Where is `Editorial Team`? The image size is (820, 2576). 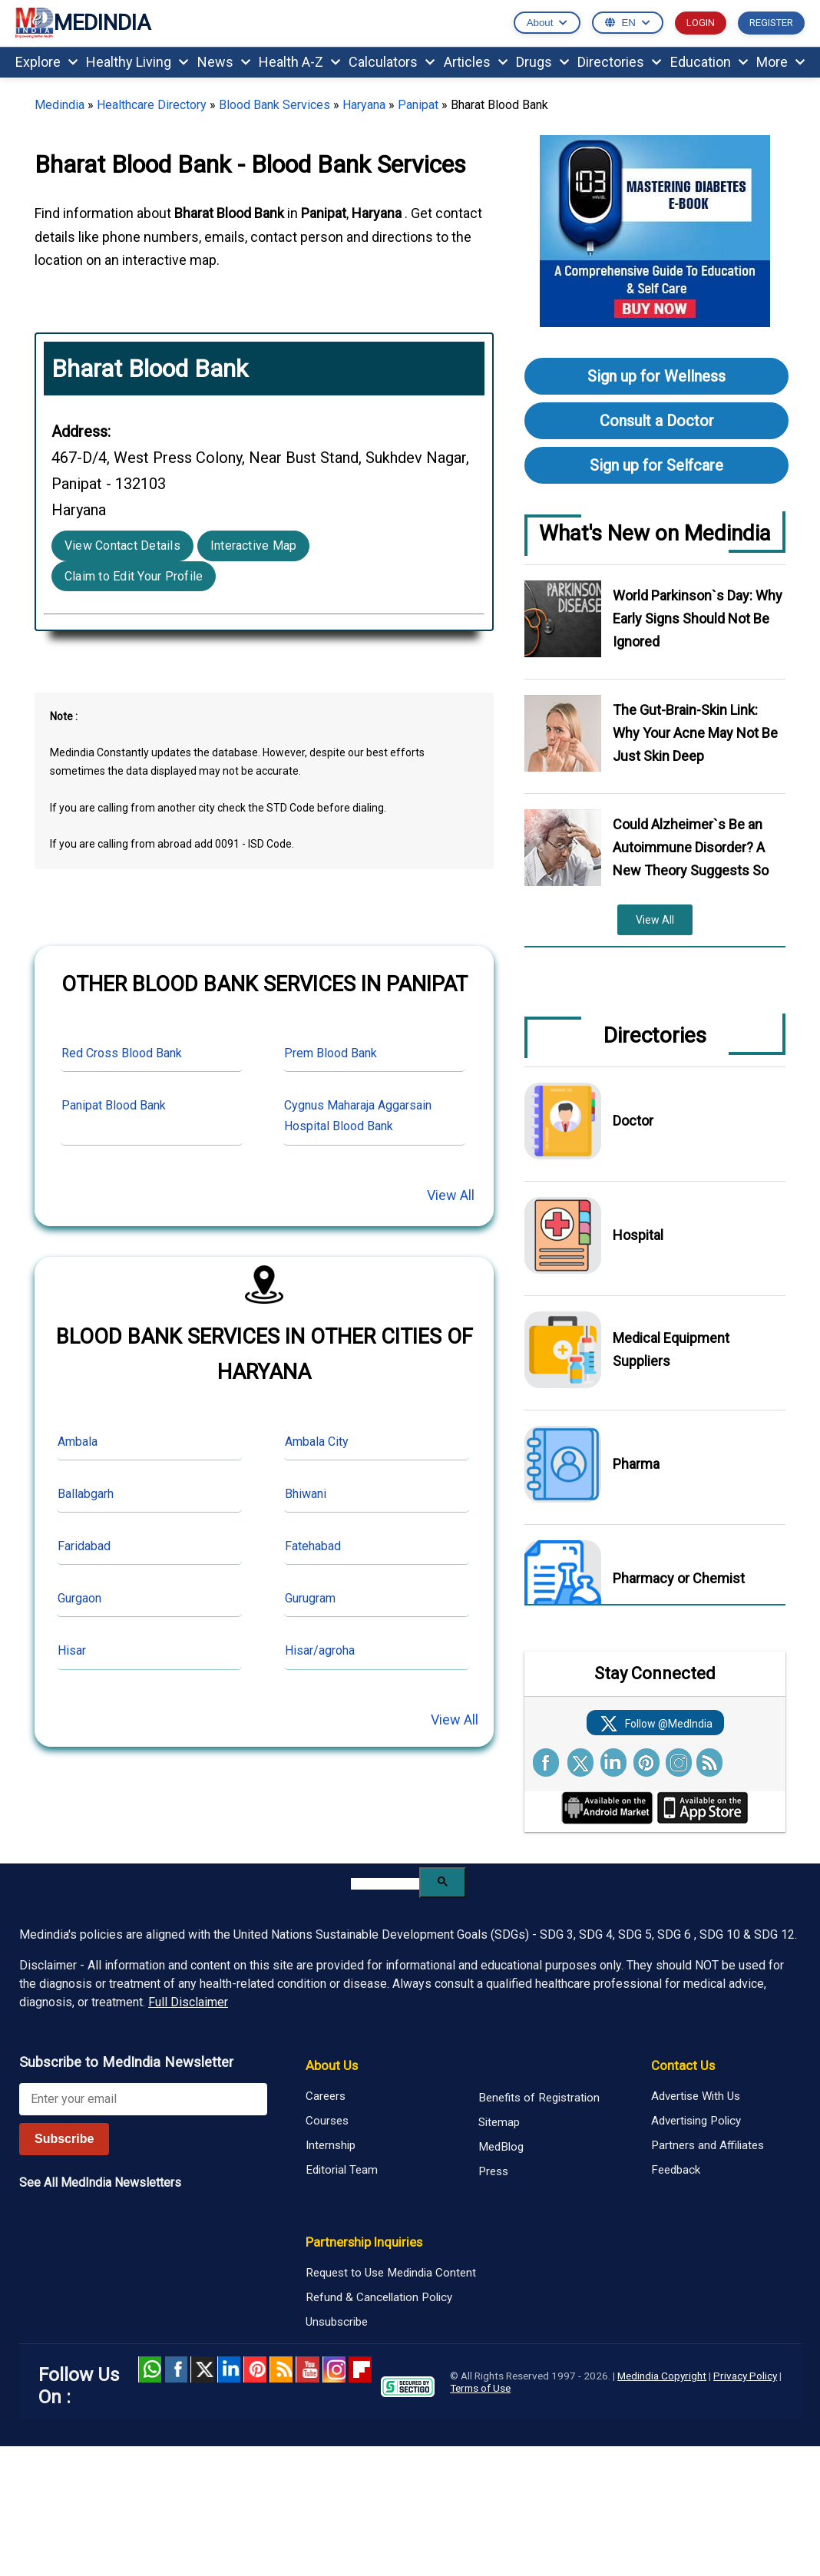
Editorial Team is located at coordinates (342, 2170).